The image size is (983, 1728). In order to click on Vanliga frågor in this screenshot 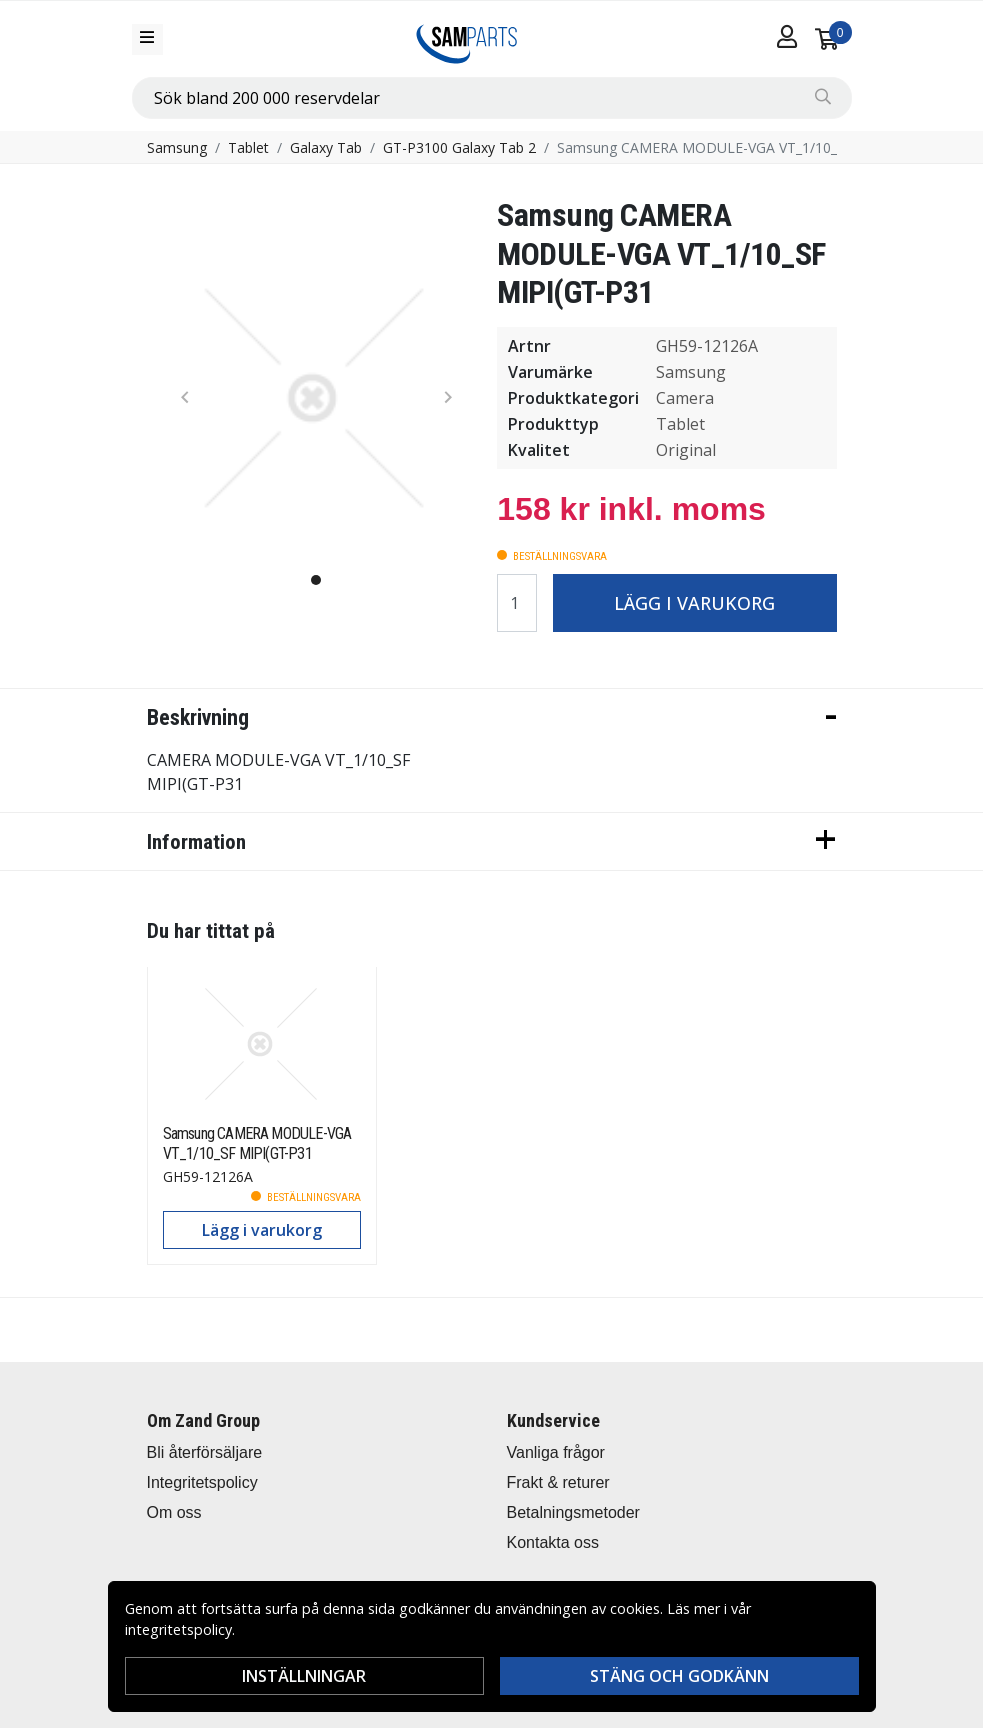, I will do `click(556, 1452)`.